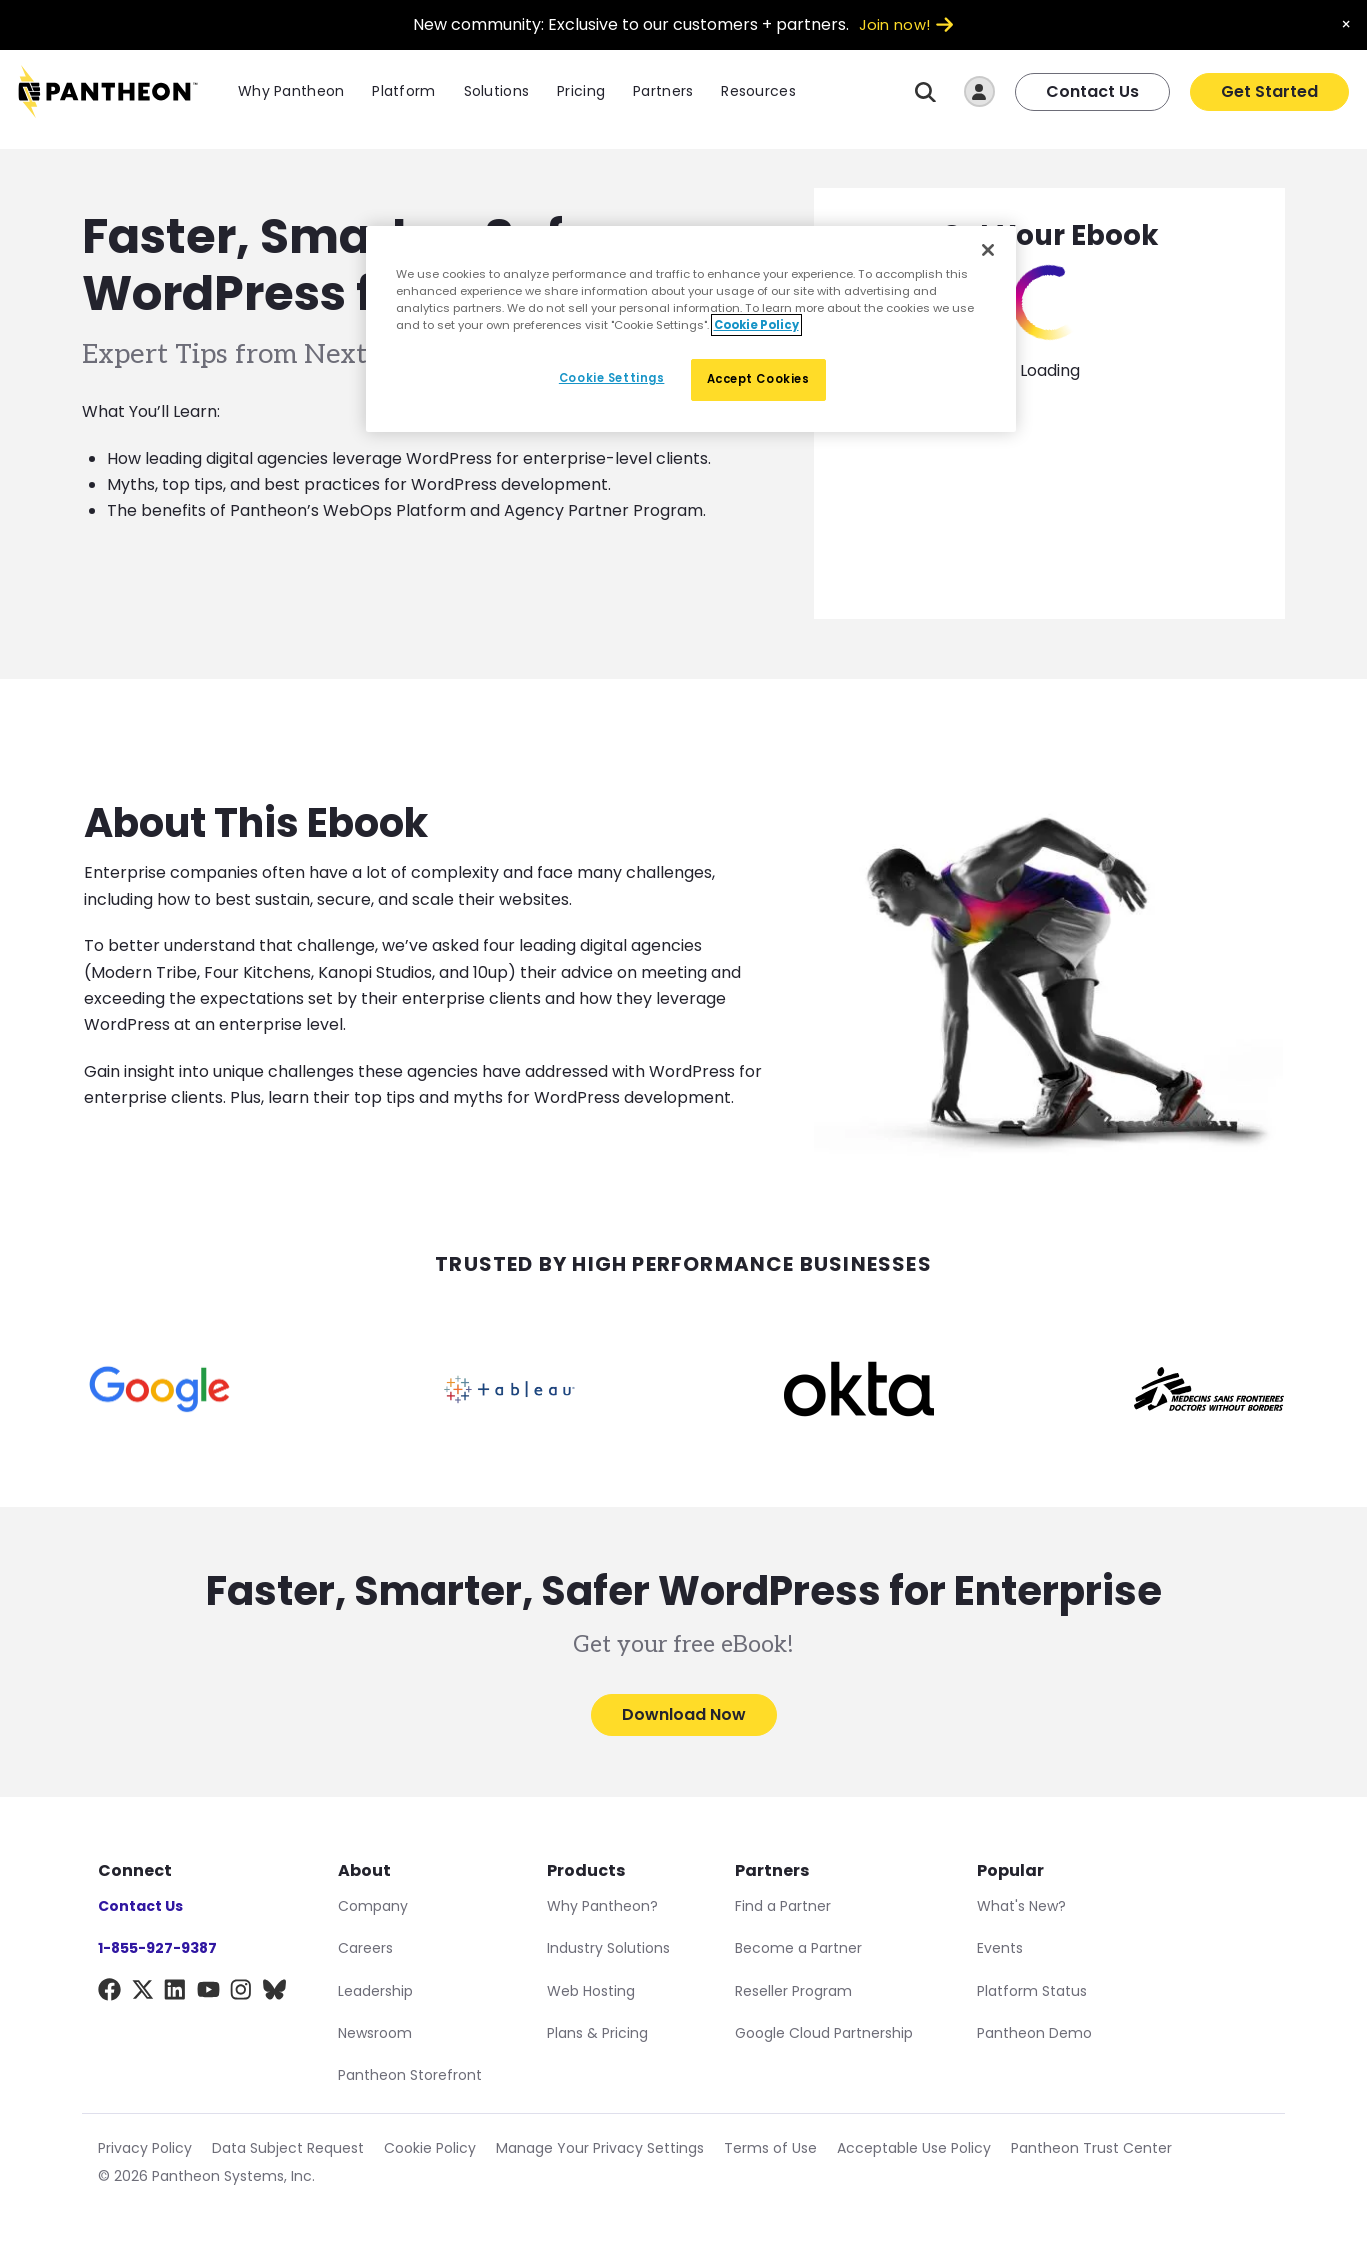 Image resolution: width=1367 pixels, height=2255 pixels. What do you see at coordinates (145, 2148) in the screenshot?
I see `Privacy Policy` at bounding box center [145, 2148].